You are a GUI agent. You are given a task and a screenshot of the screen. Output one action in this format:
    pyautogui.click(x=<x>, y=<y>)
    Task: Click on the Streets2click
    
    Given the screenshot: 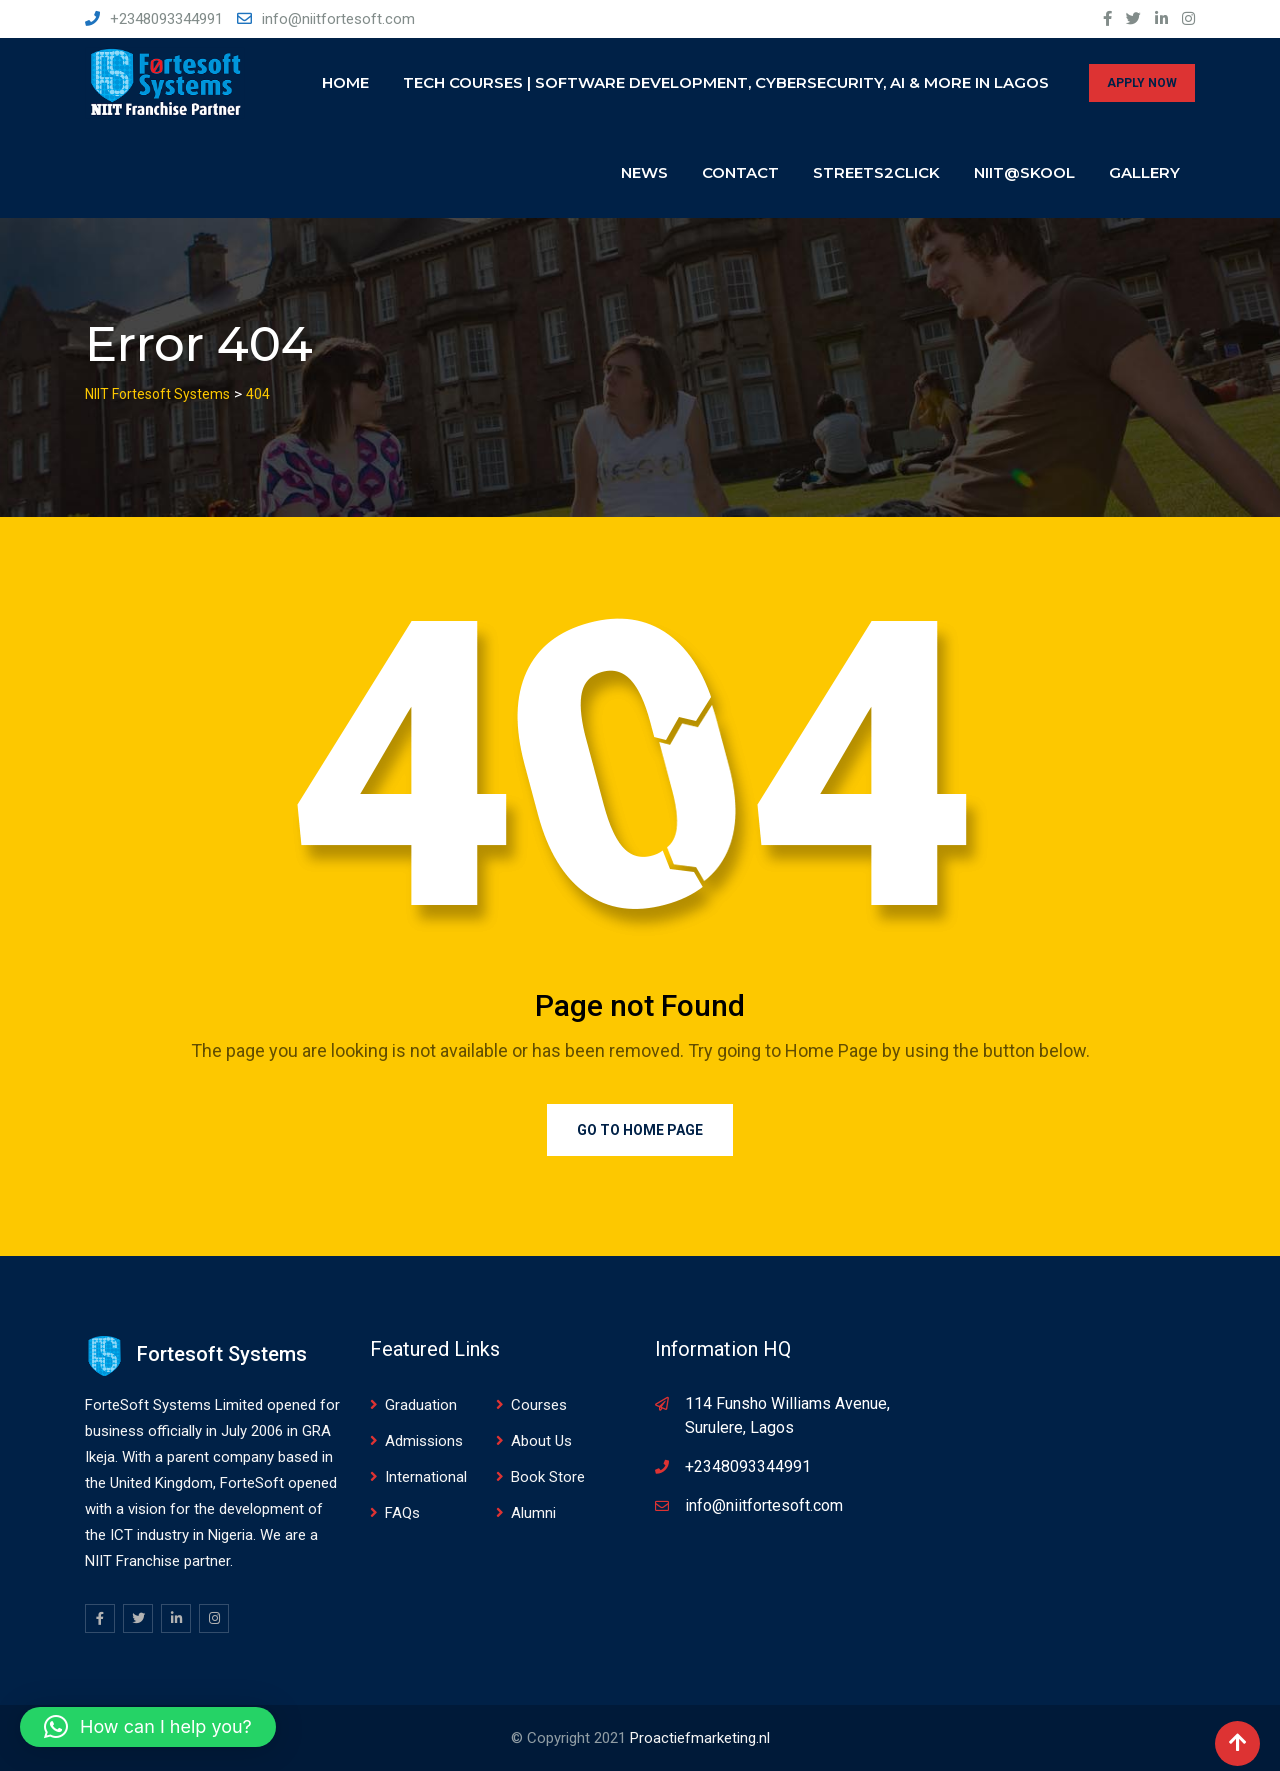 What is the action you would take?
    pyautogui.click(x=876, y=172)
    